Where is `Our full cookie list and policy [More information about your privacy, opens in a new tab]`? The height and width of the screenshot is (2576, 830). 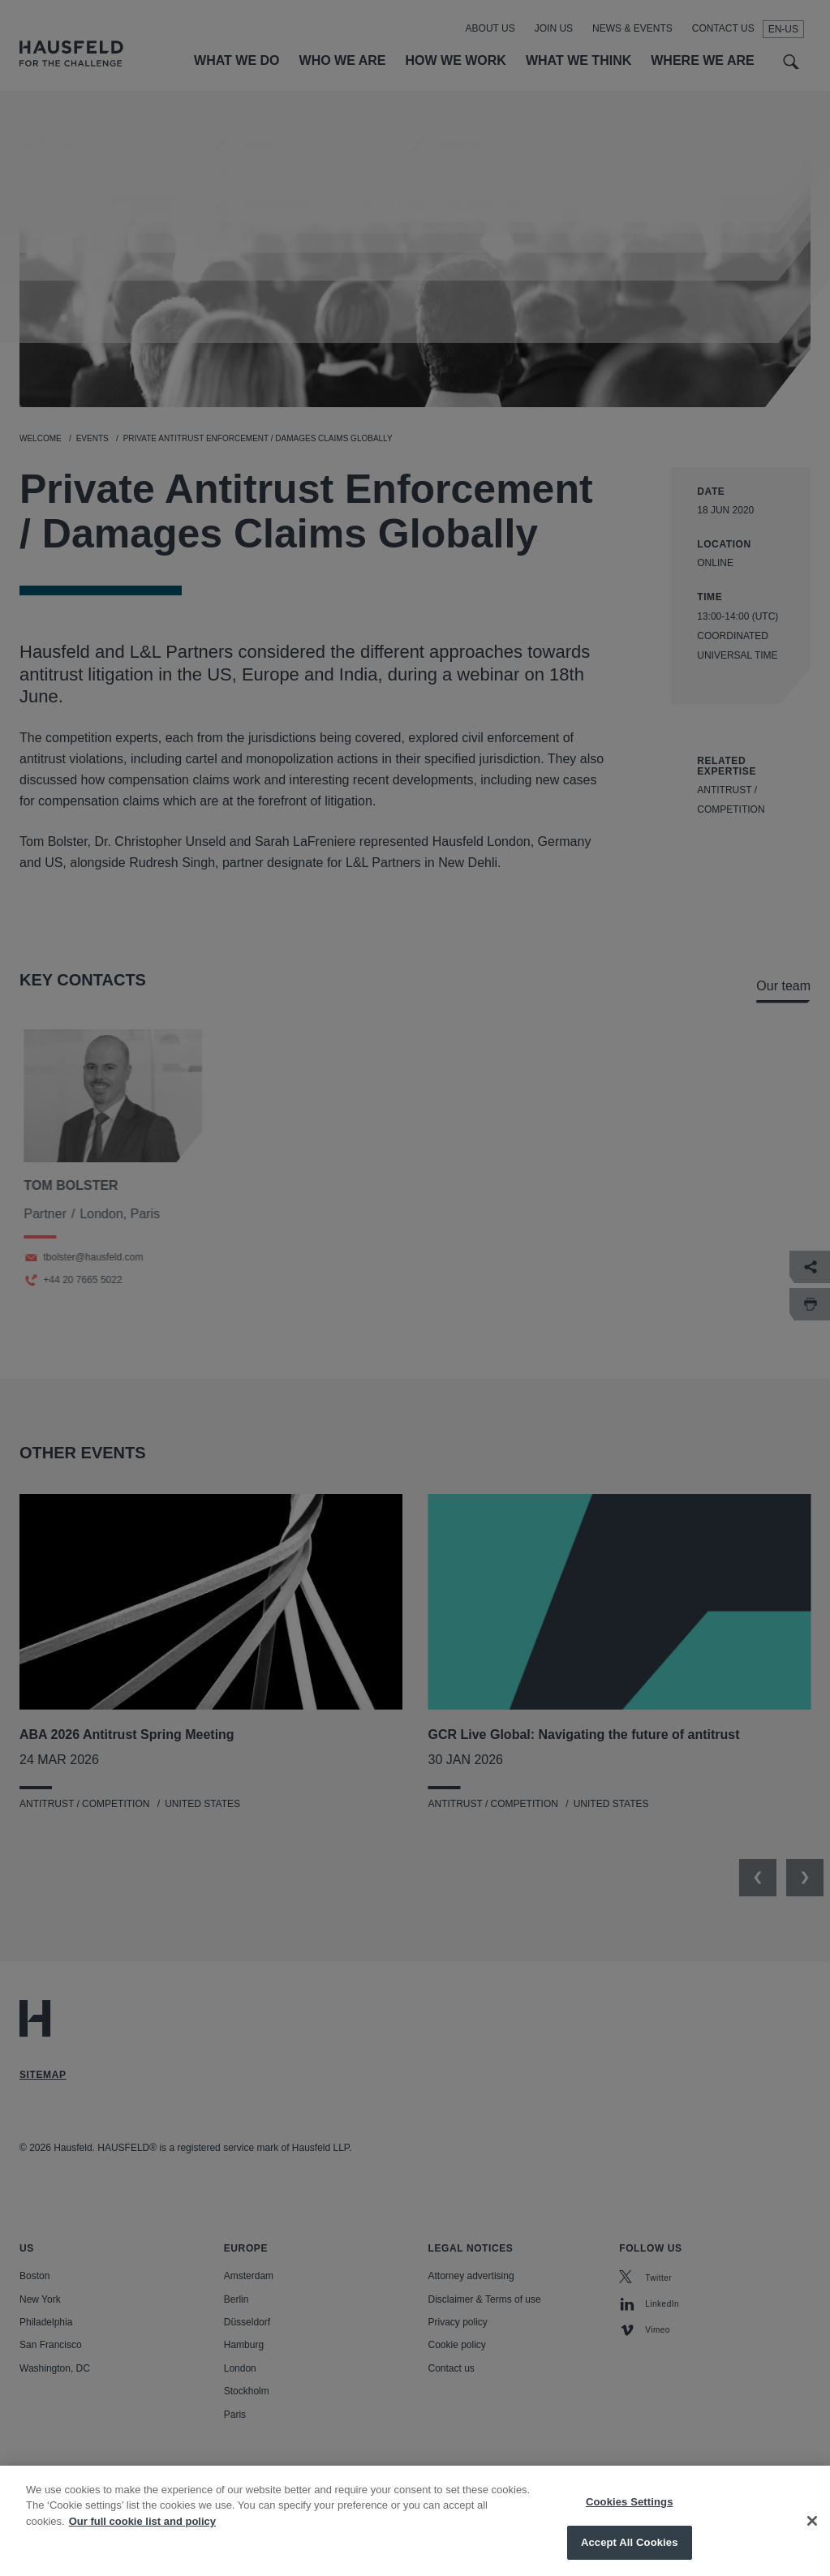
Our full cookie list and policy [More information about your privacy, opens in a new tab] is located at coordinates (142, 2533).